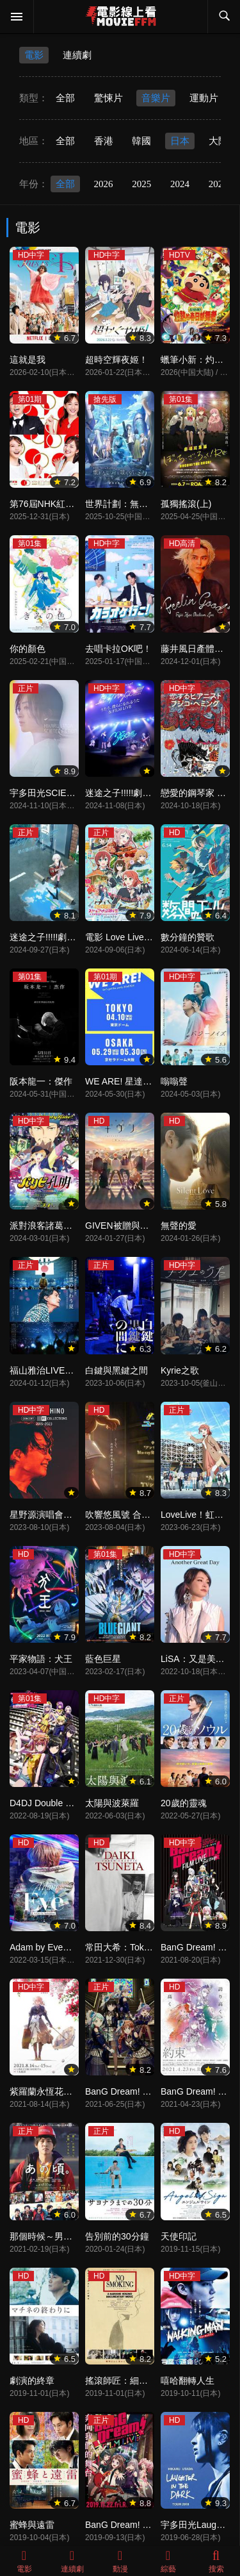 The width and height of the screenshot is (240, 2576). I want to click on 劇演的終章, so click(32, 2380).